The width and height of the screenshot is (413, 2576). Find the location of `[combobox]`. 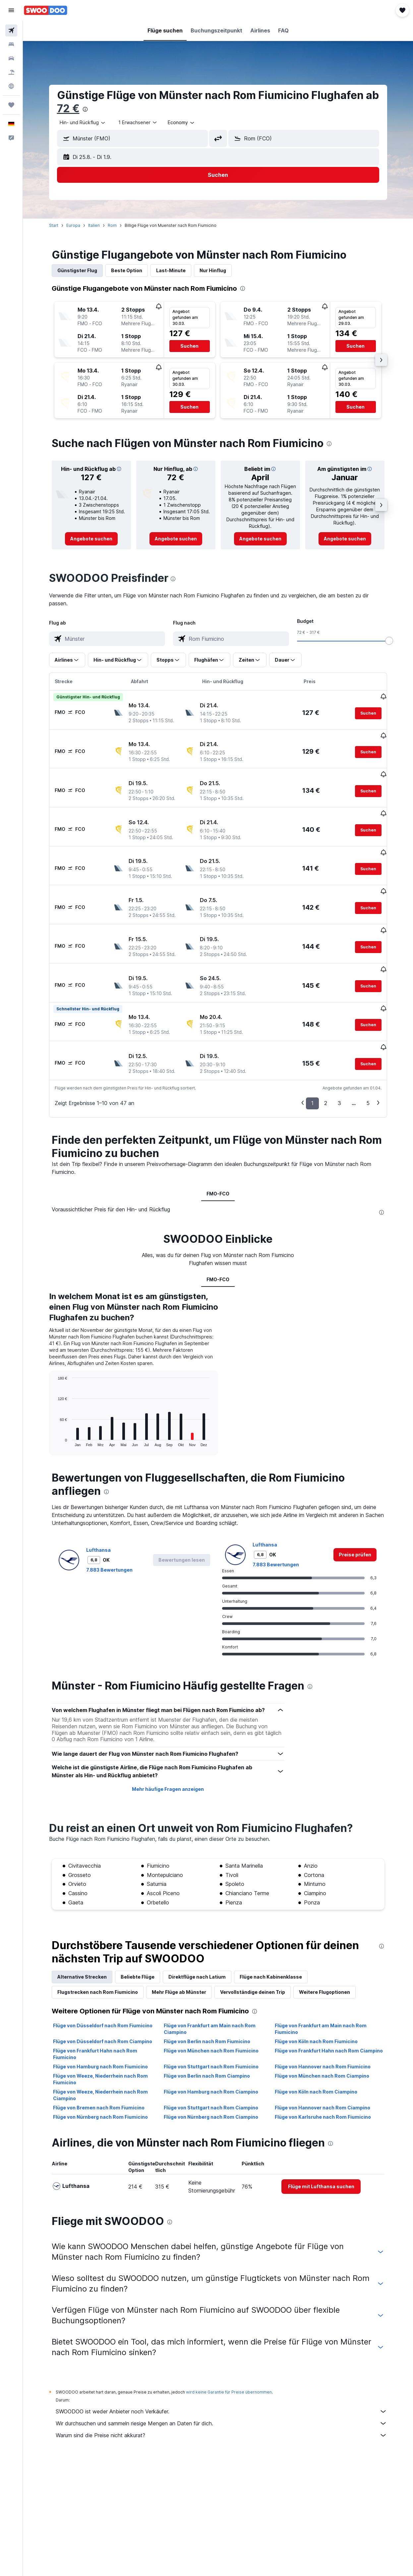

[combobox] is located at coordinates (181, 122).